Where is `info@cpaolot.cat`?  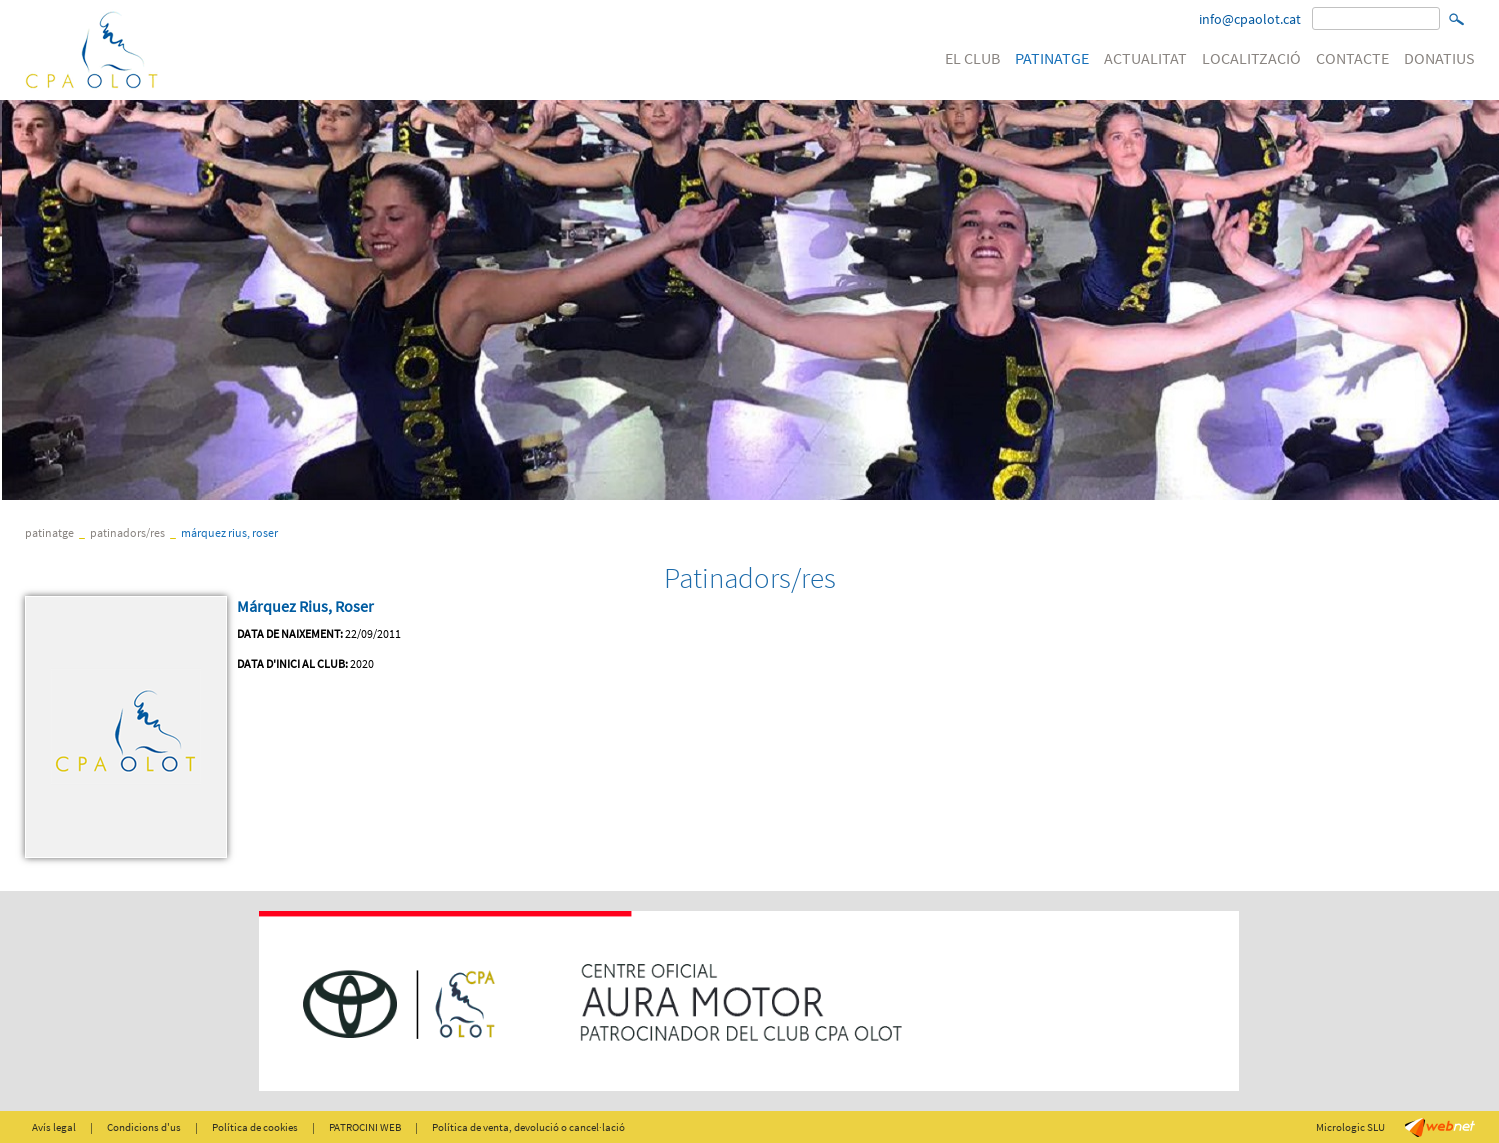
info@cpaolot.cat is located at coordinates (1250, 19).